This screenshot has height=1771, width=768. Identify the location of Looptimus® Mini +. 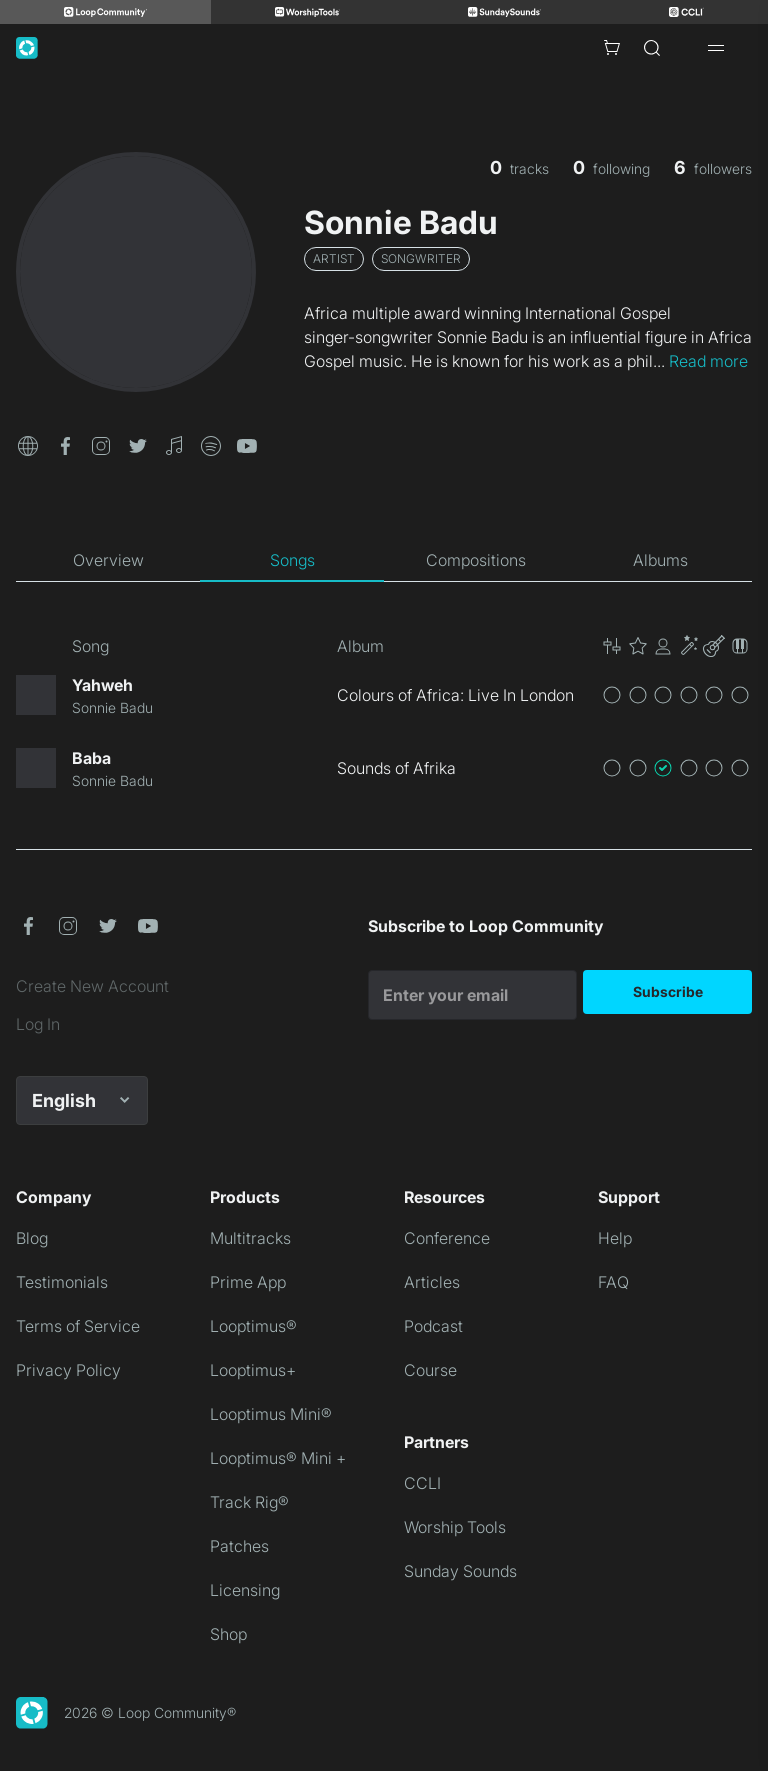
(278, 1458).